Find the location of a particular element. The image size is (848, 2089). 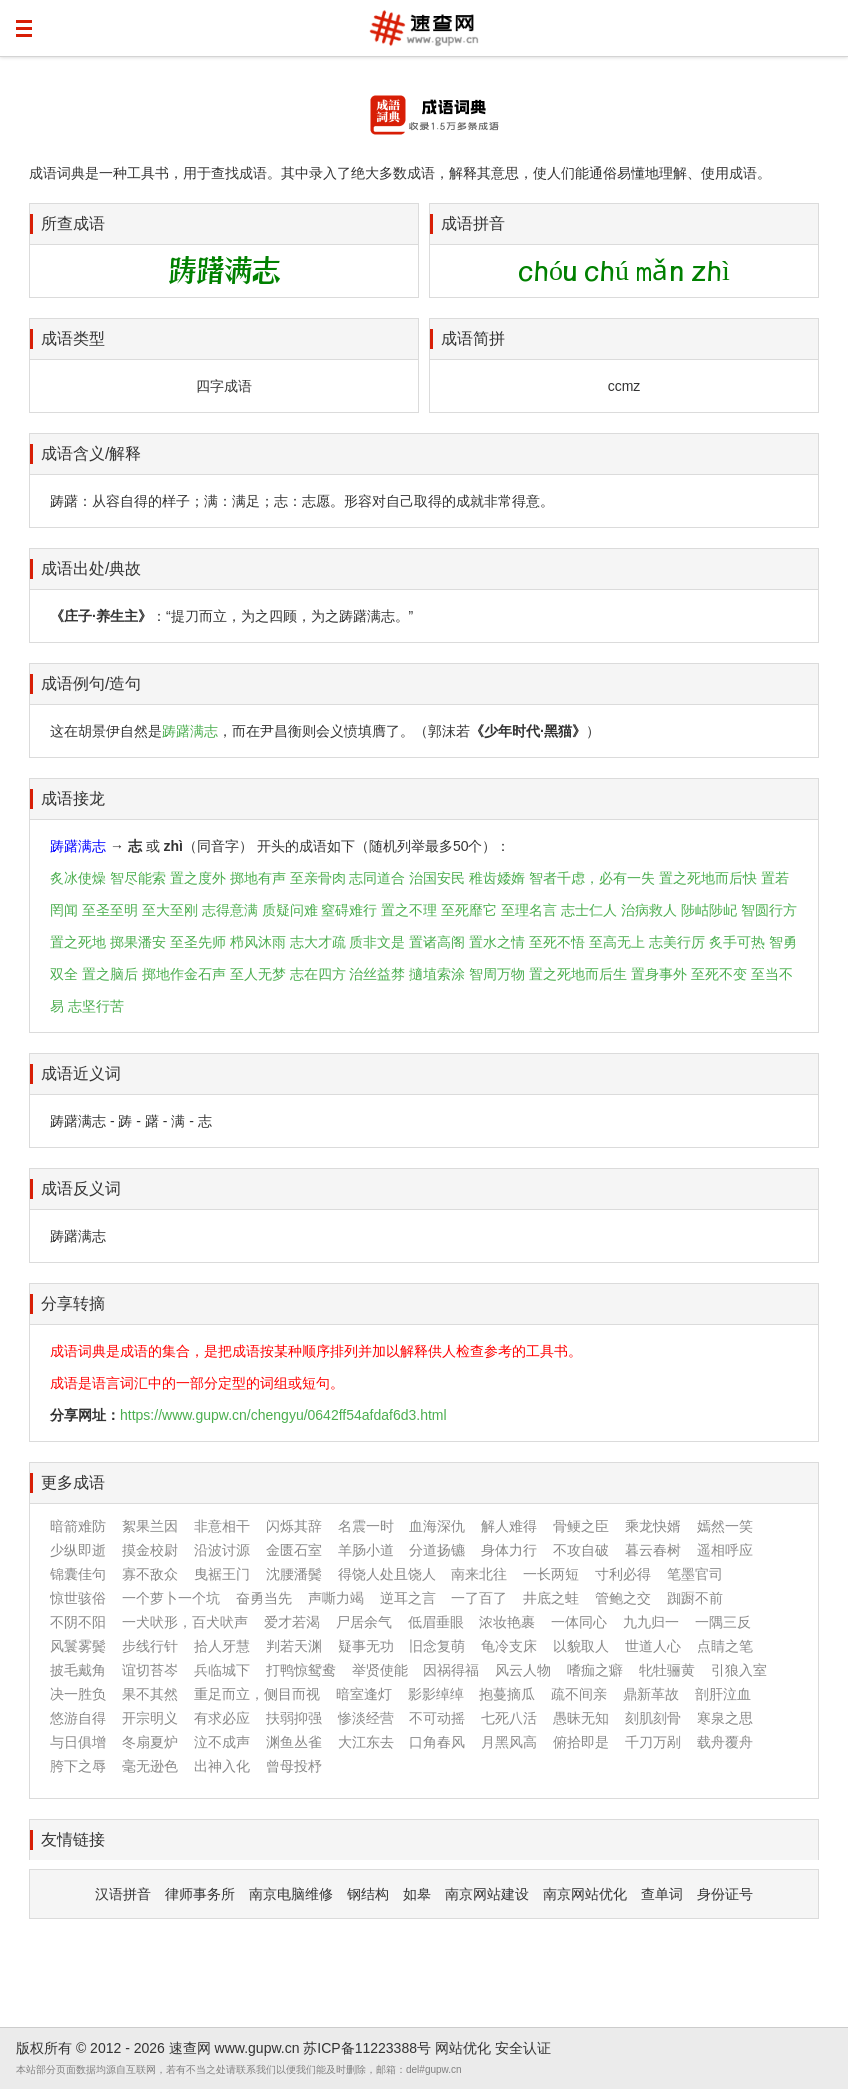

剖肝泣血 is located at coordinates (723, 1694).